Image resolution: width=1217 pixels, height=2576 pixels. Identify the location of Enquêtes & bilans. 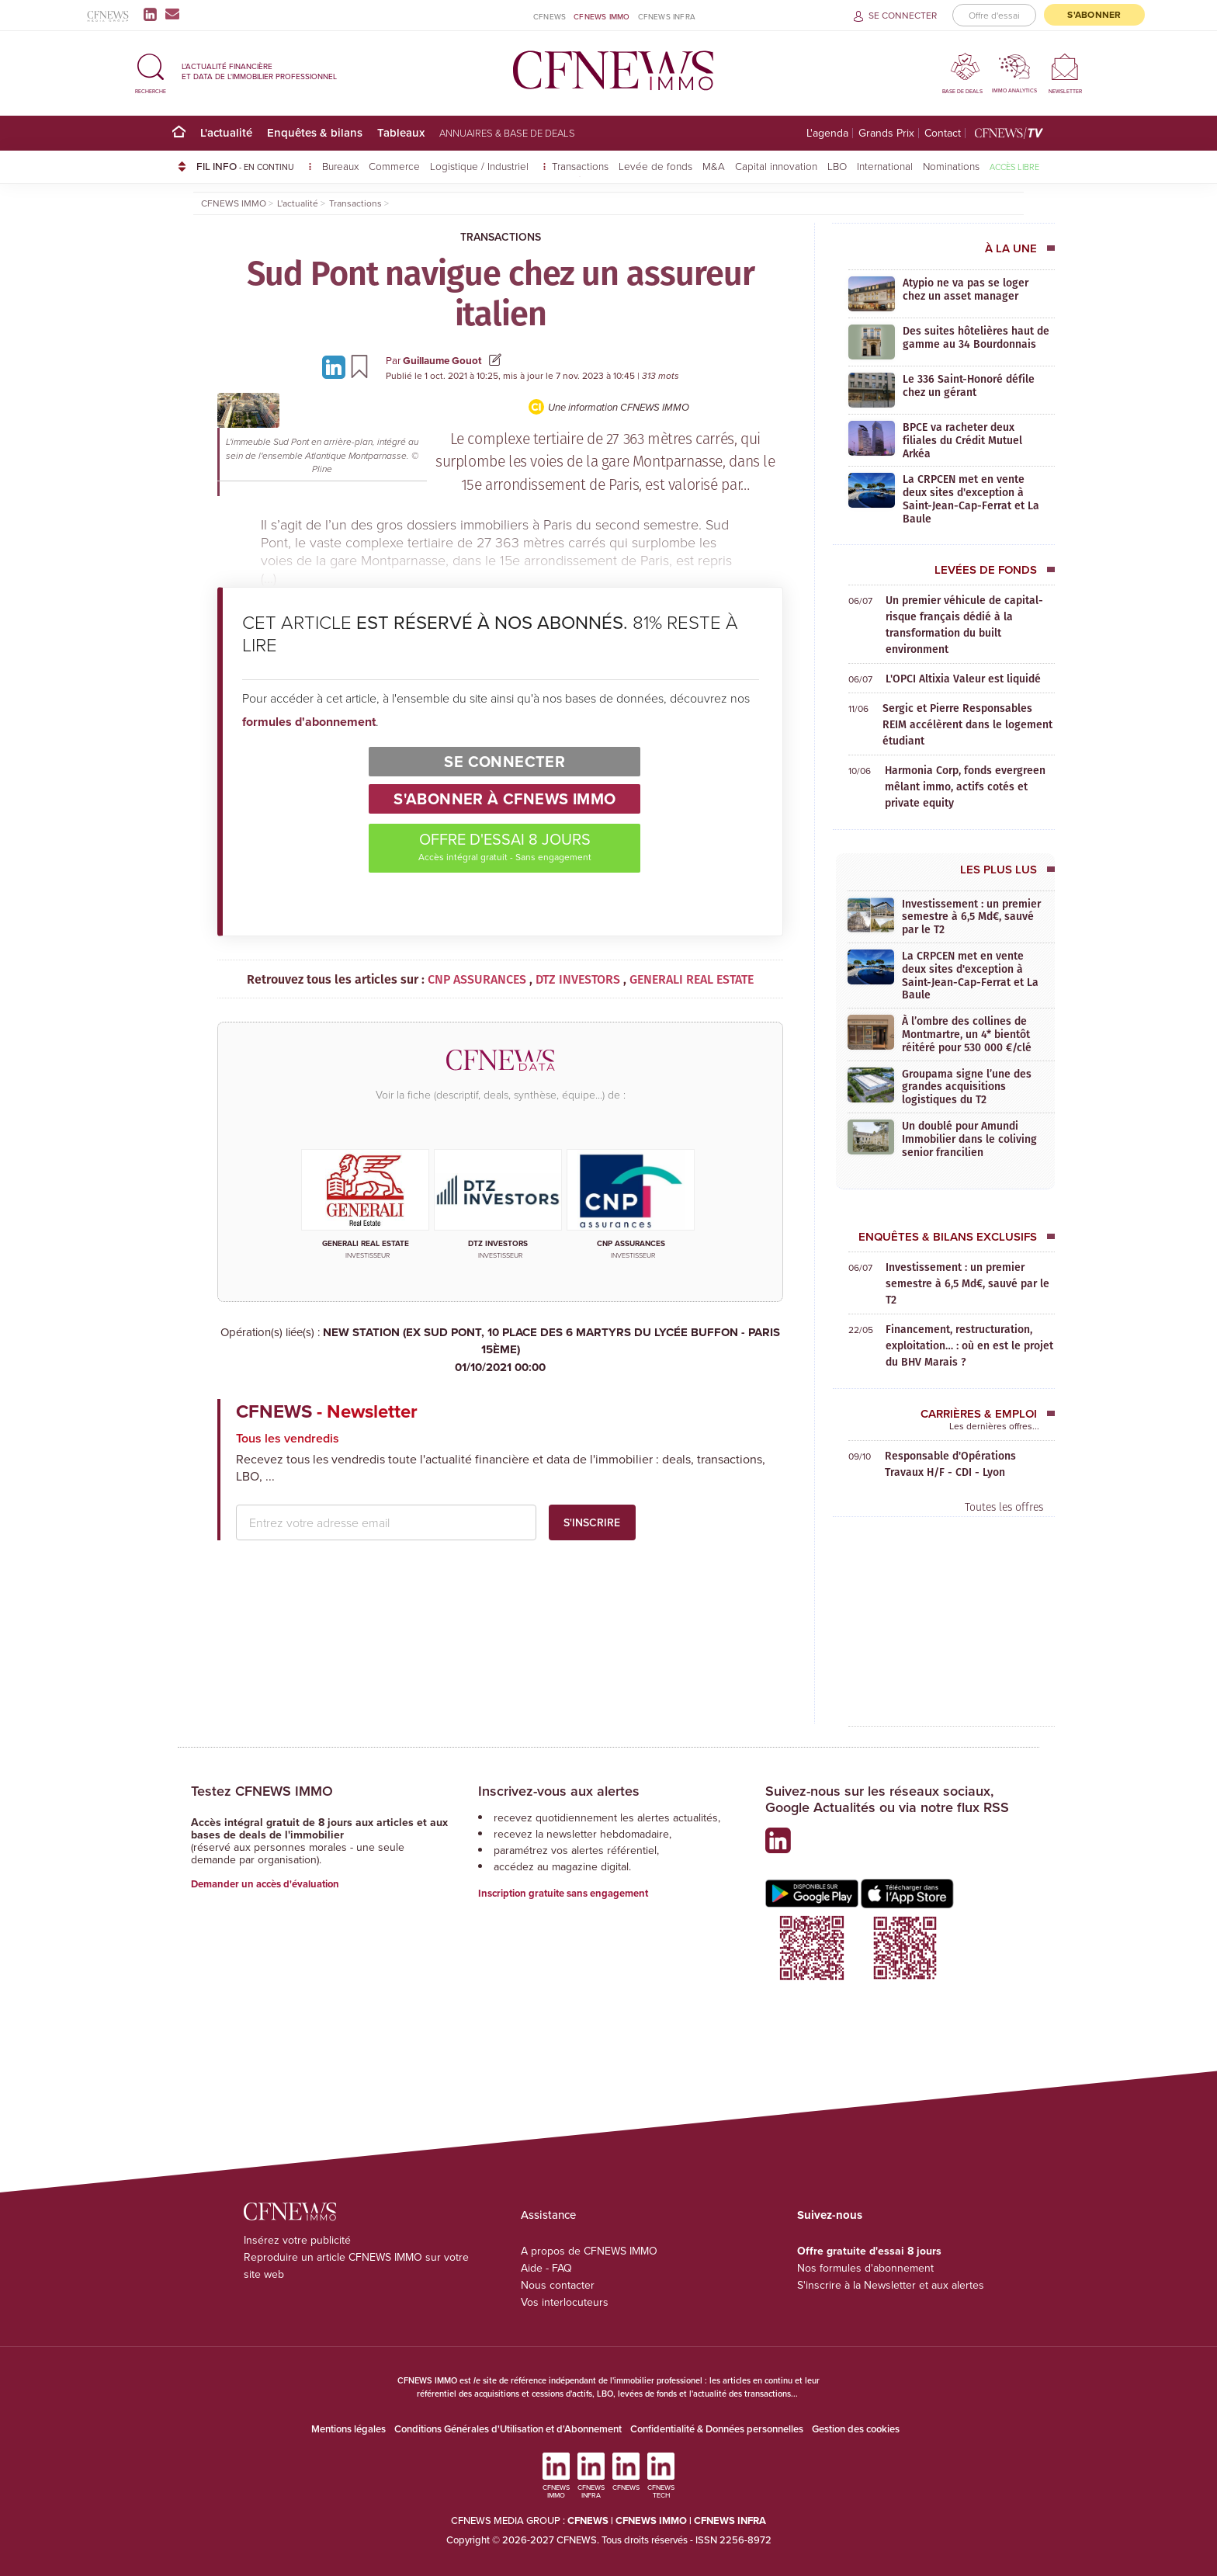
(314, 132).